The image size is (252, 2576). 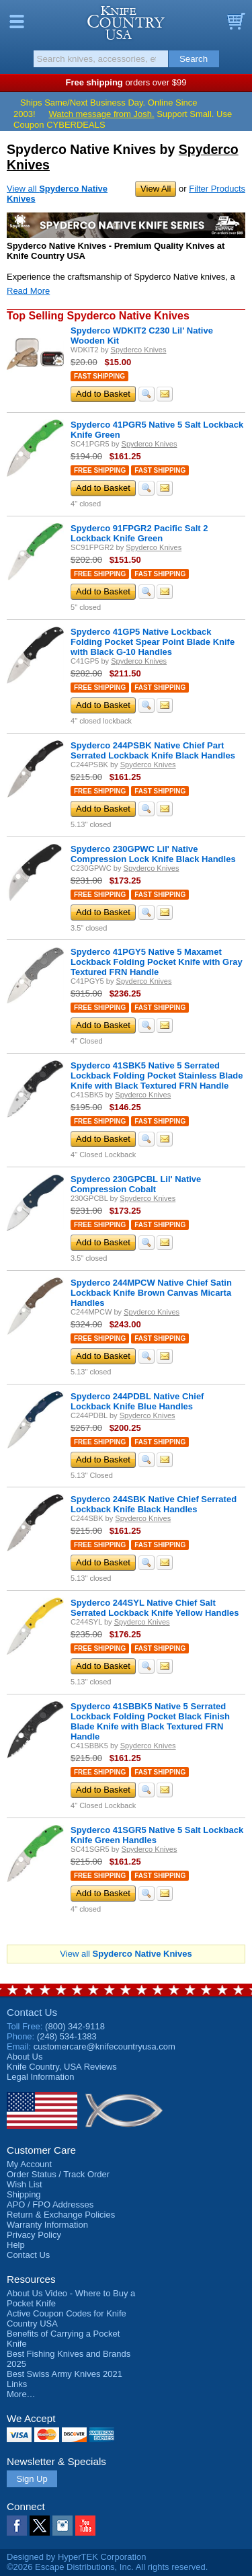 What do you see at coordinates (47, 2225) in the screenshot?
I see `Warranty Information` at bounding box center [47, 2225].